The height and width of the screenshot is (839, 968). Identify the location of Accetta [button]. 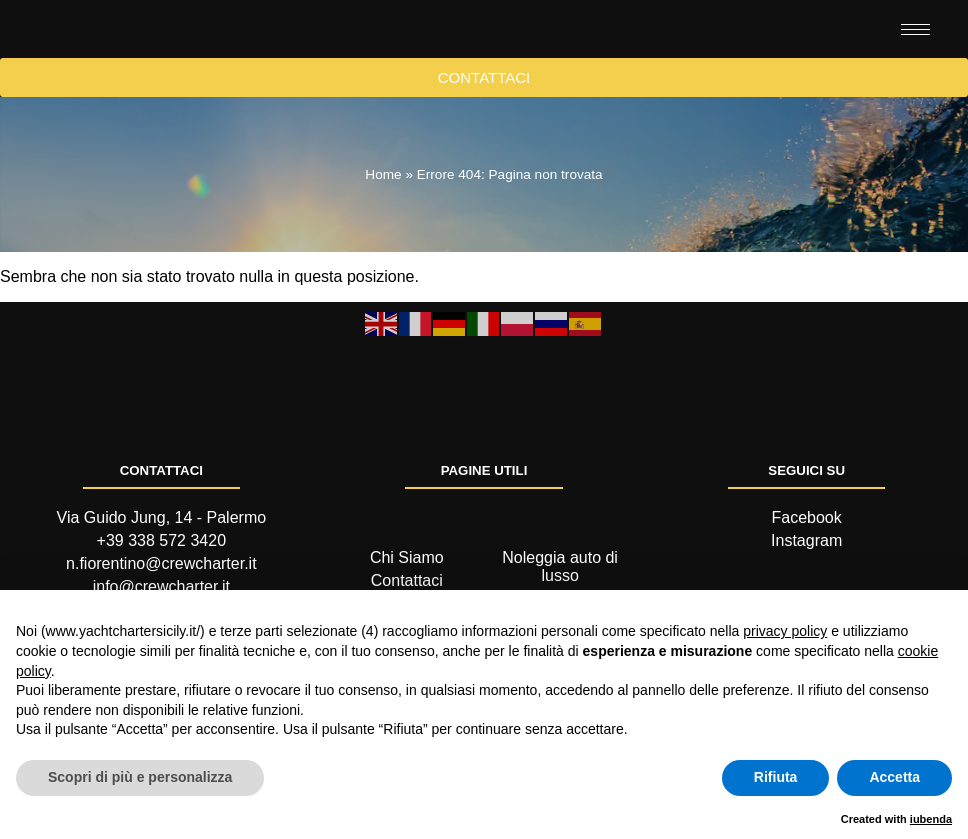
(894, 777).